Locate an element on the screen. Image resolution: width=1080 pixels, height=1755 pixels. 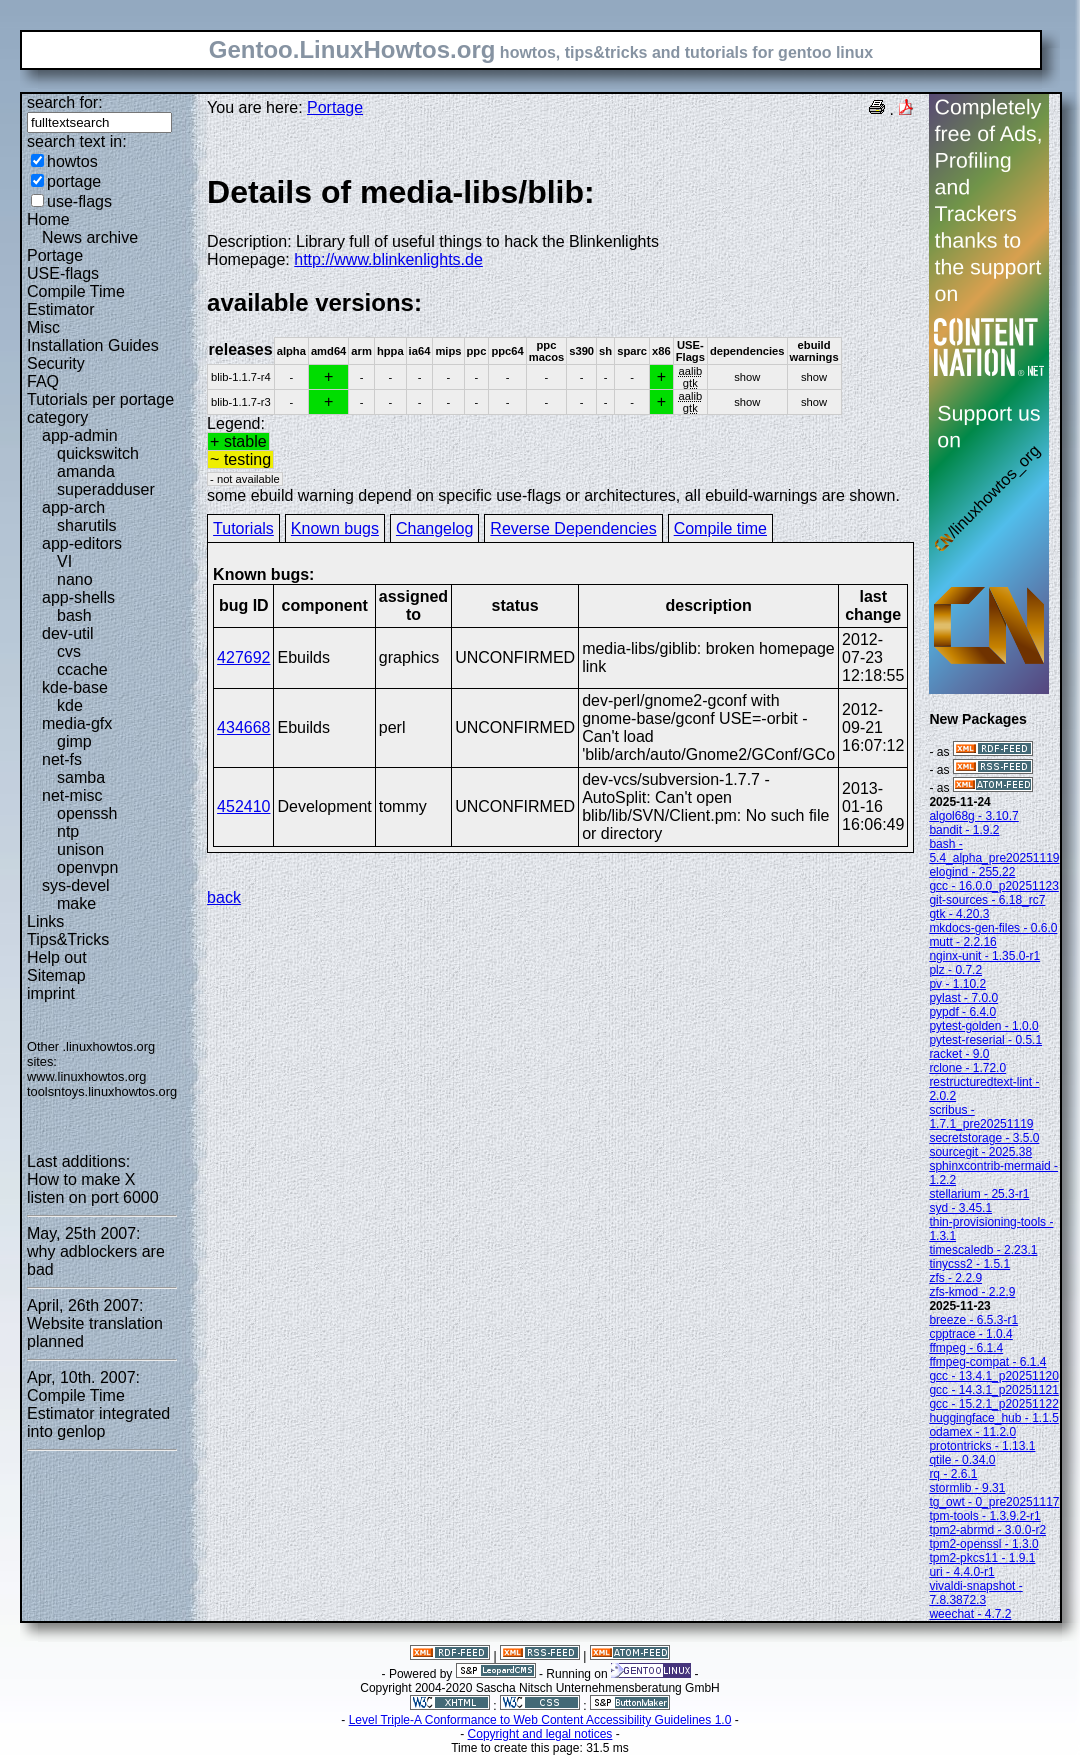
pytest-reserial - 0.5.1 is located at coordinates (985, 1040).